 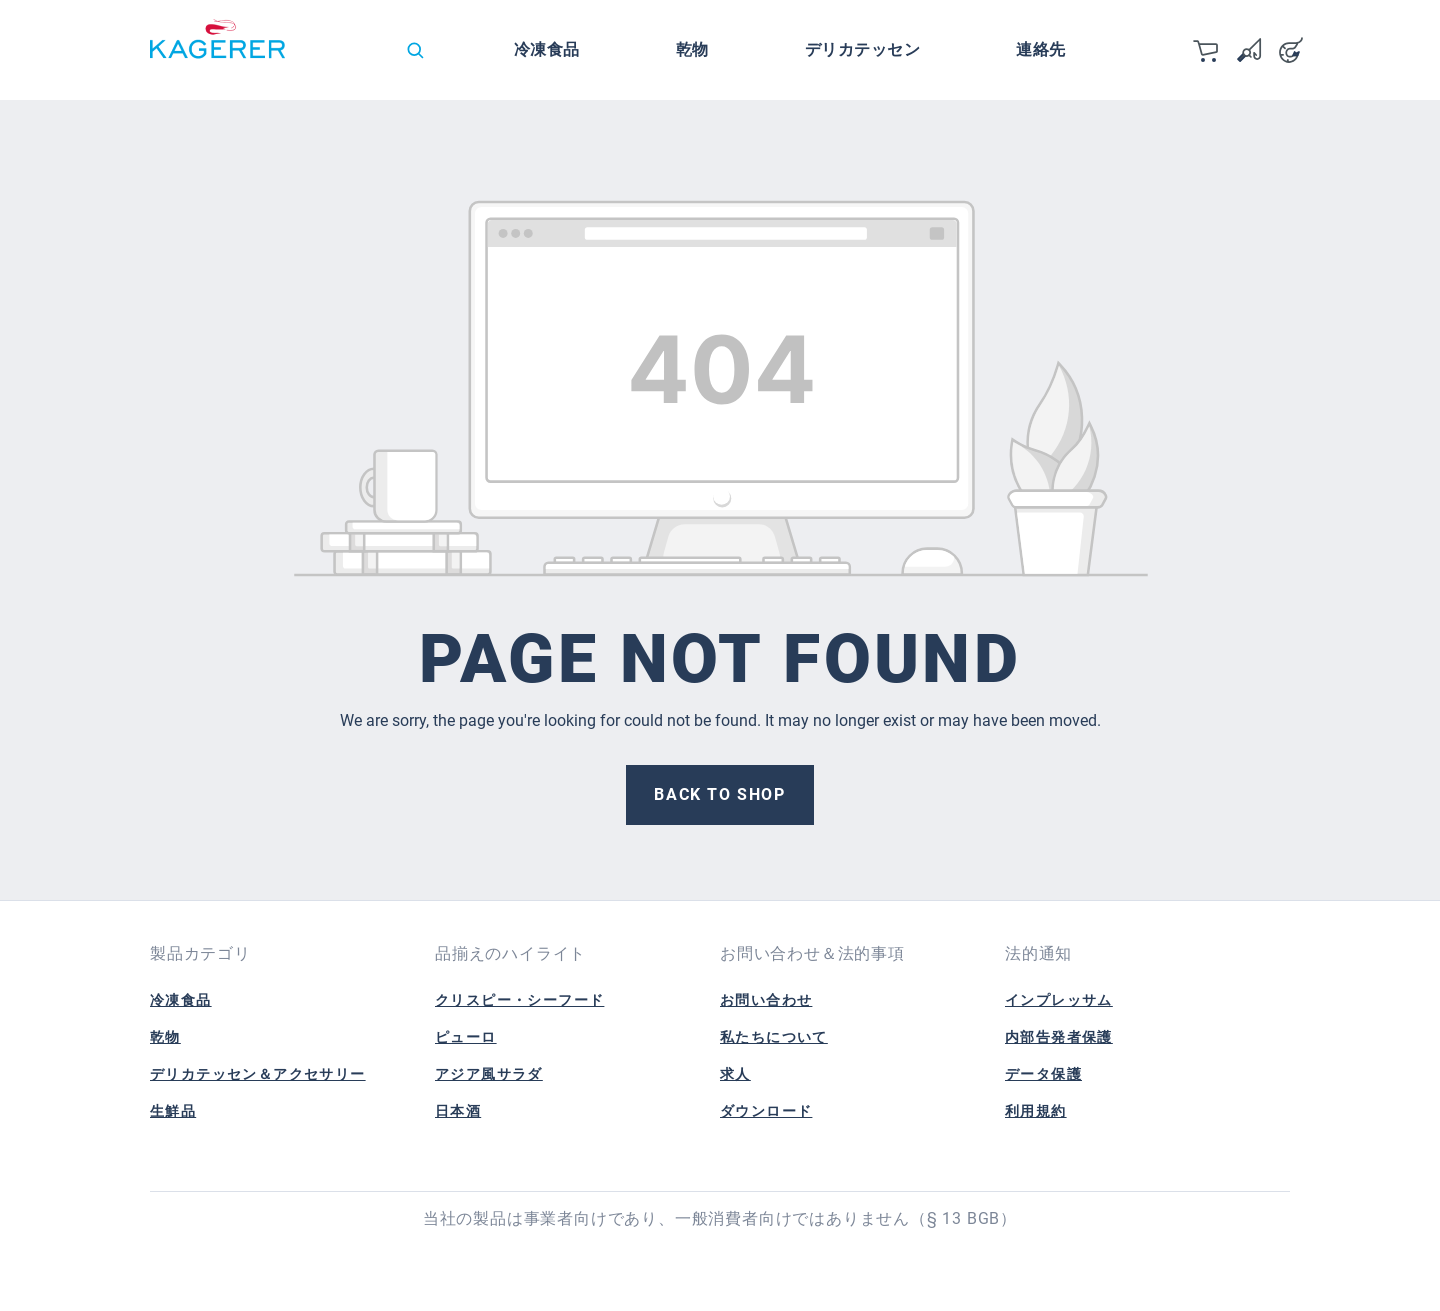 What do you see at coordinates (415, 50) in the screenshot?
I see `[Search]` at bounding box center [415, 50].